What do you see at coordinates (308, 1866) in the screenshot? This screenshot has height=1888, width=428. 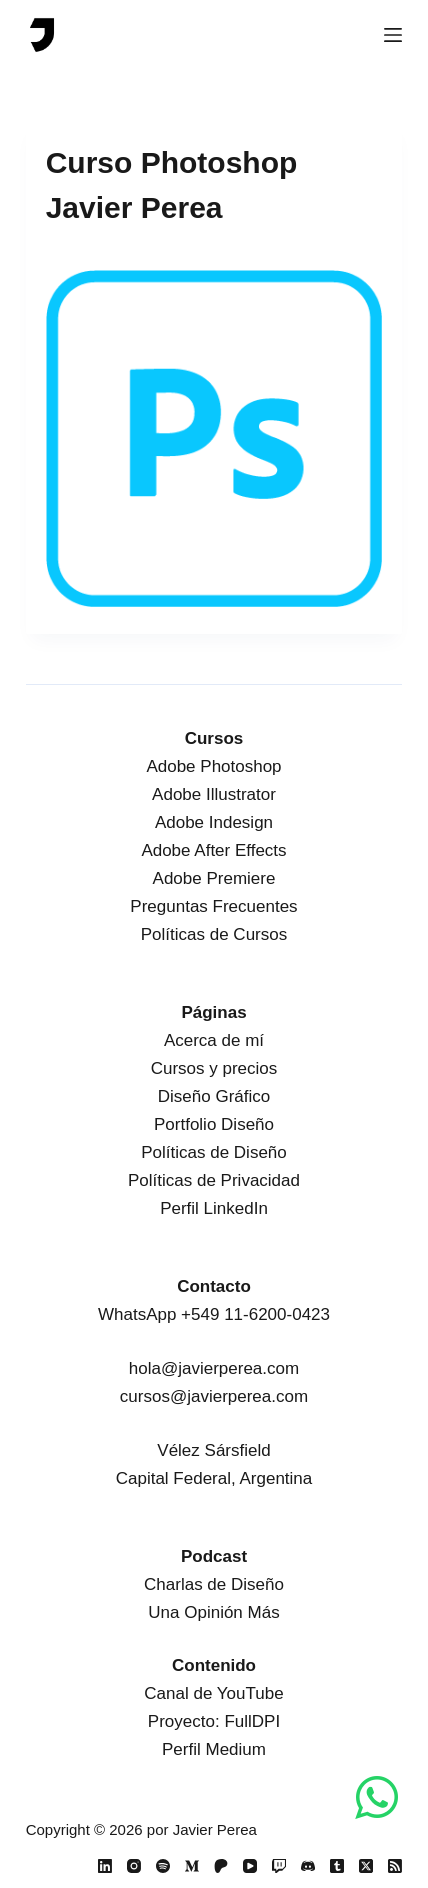 I see `[Discord]` at bounding box center [308, 1866].